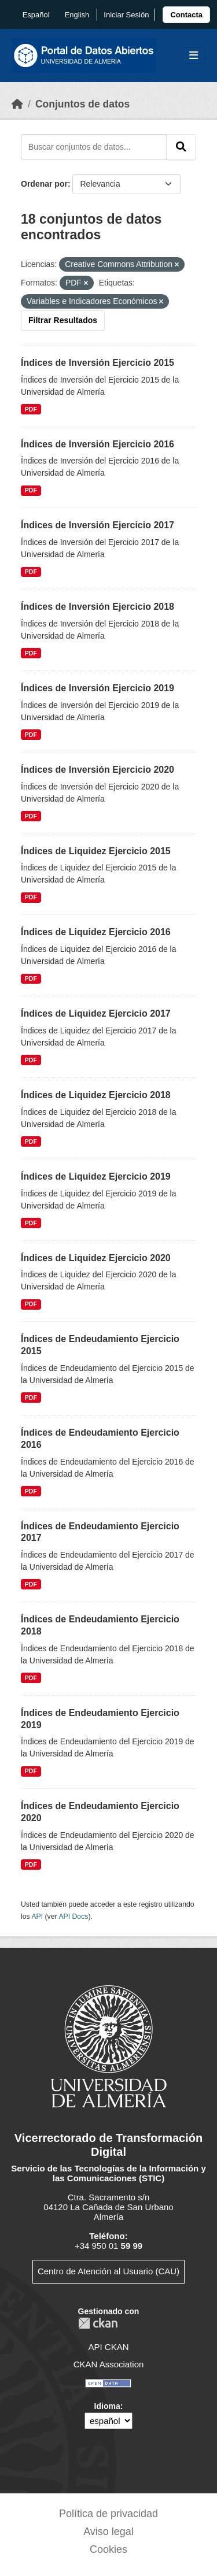 This screenshot has width=217, height=2576. Describe the element at coordinates (96, 1258) in the screenshot. I see `Índices de Liquidez Ejercicio 2020` at that location.